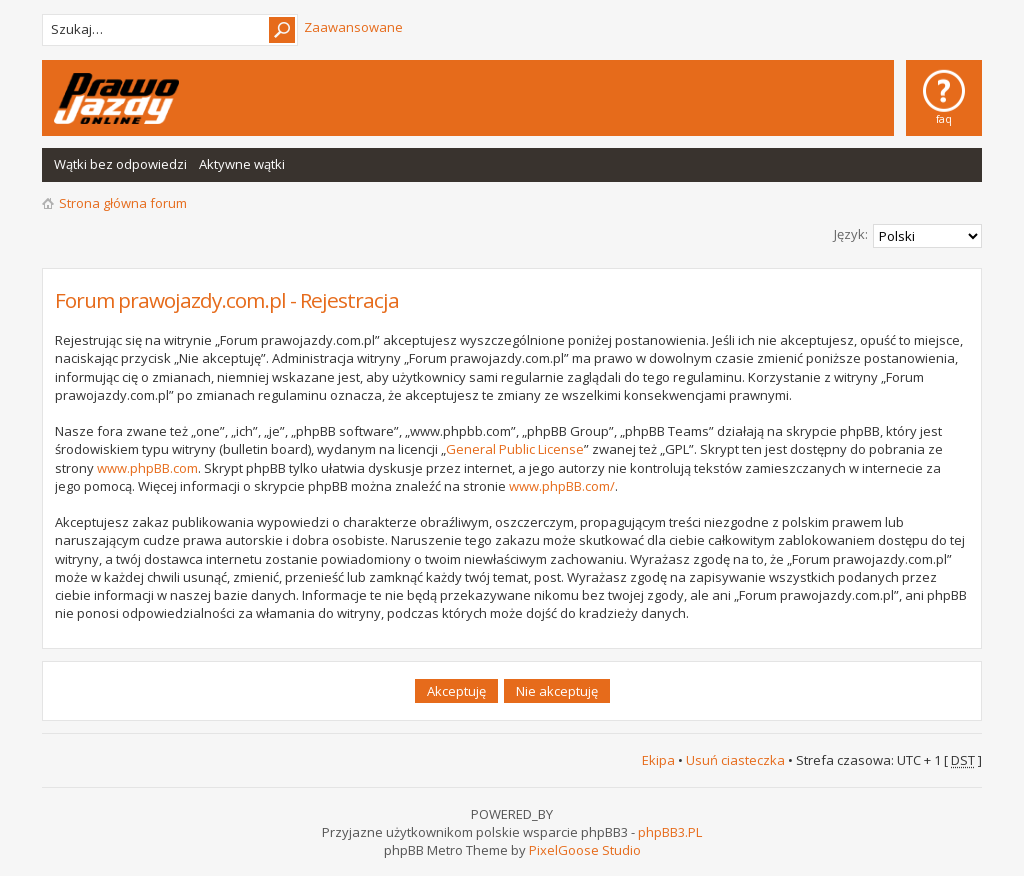  Describe the element at coordinates (147, 468) in the screenshot. I see `www.phpBB.com` at that location.